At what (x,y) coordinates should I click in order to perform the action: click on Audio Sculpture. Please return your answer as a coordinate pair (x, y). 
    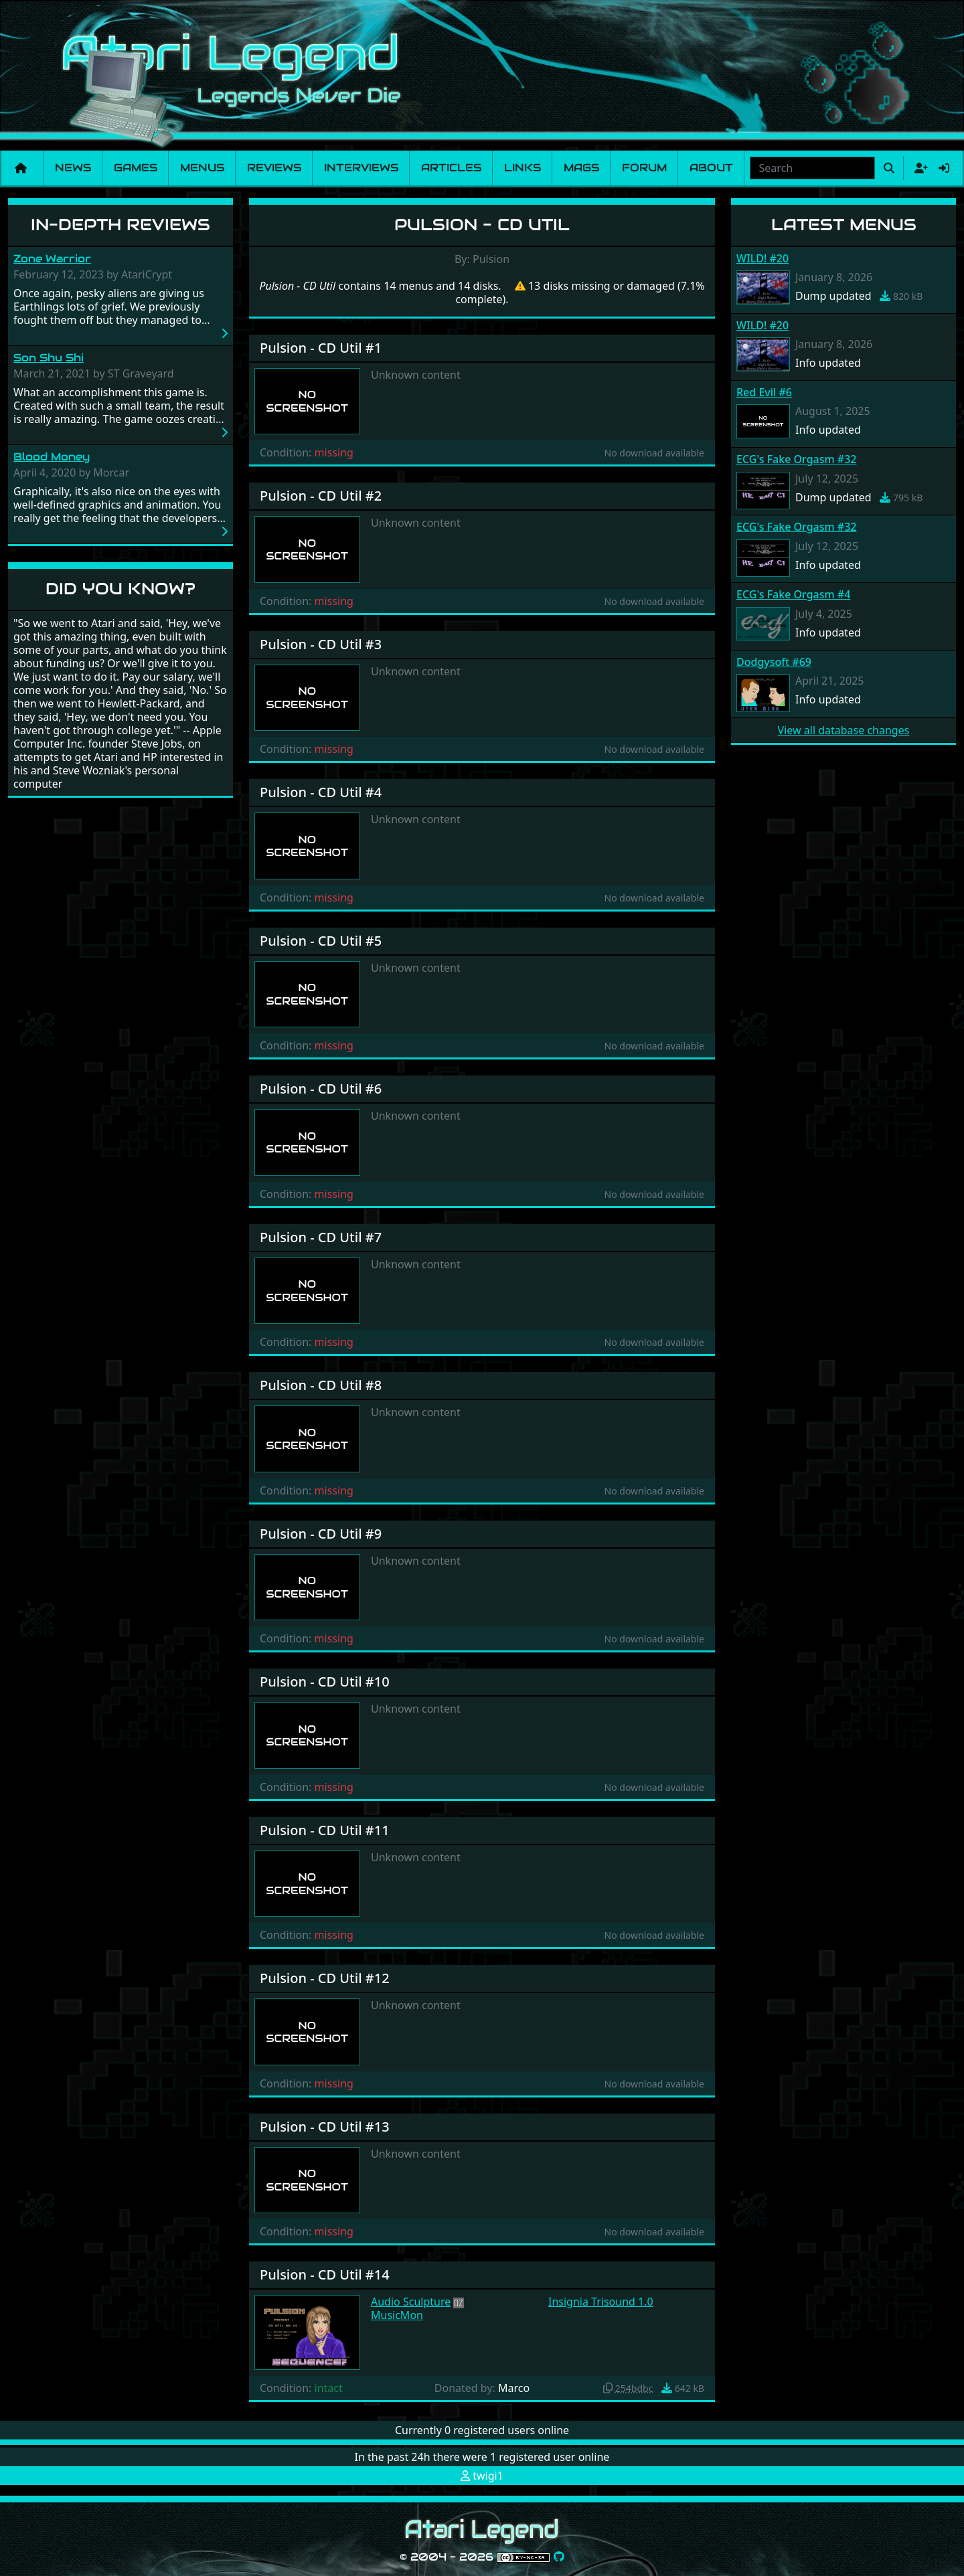
    Looking at the image, I should click on (411, 2301).